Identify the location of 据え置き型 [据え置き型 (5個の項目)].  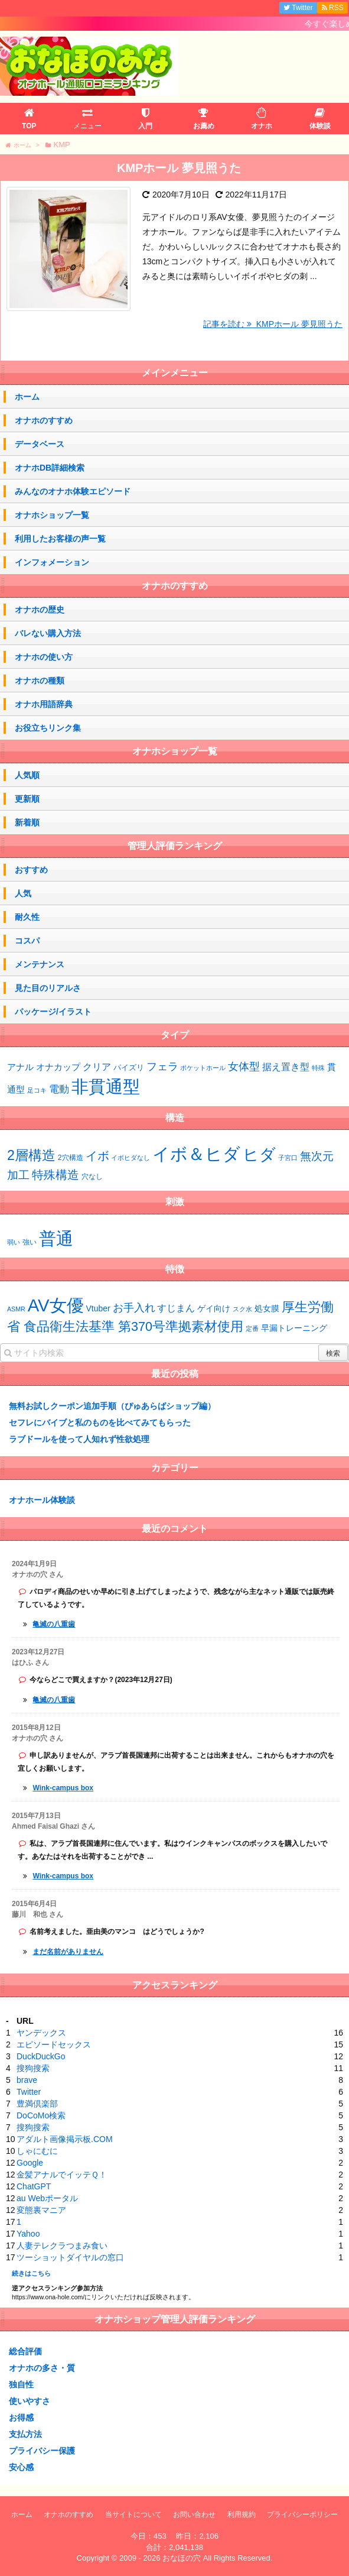
(285, 1067).